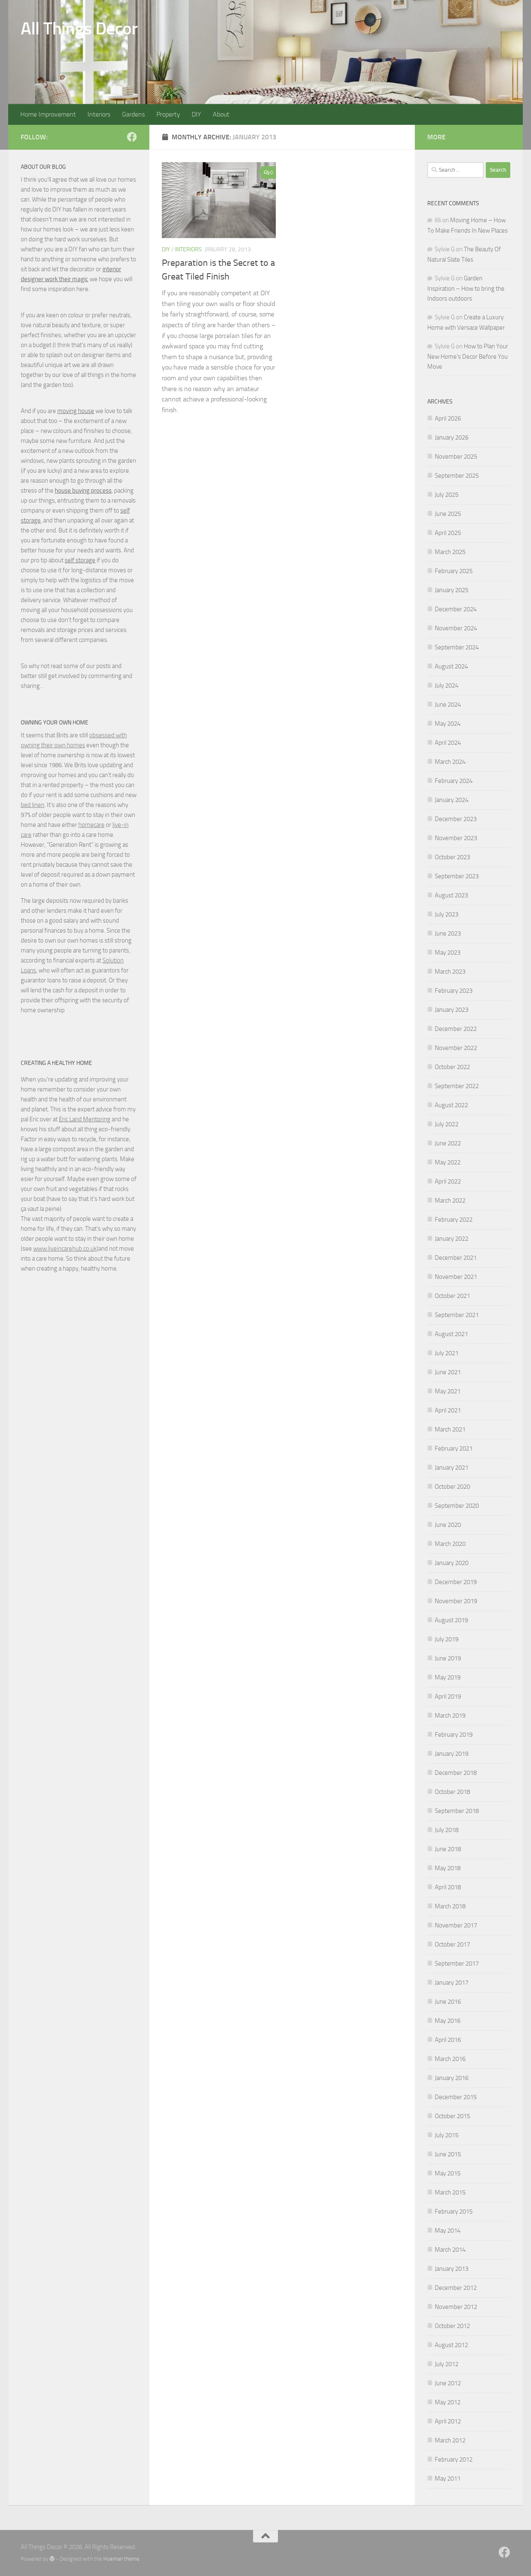  Describe the element at coordinates (456, 819) in the screenshot. I see `December 2023` at that location.